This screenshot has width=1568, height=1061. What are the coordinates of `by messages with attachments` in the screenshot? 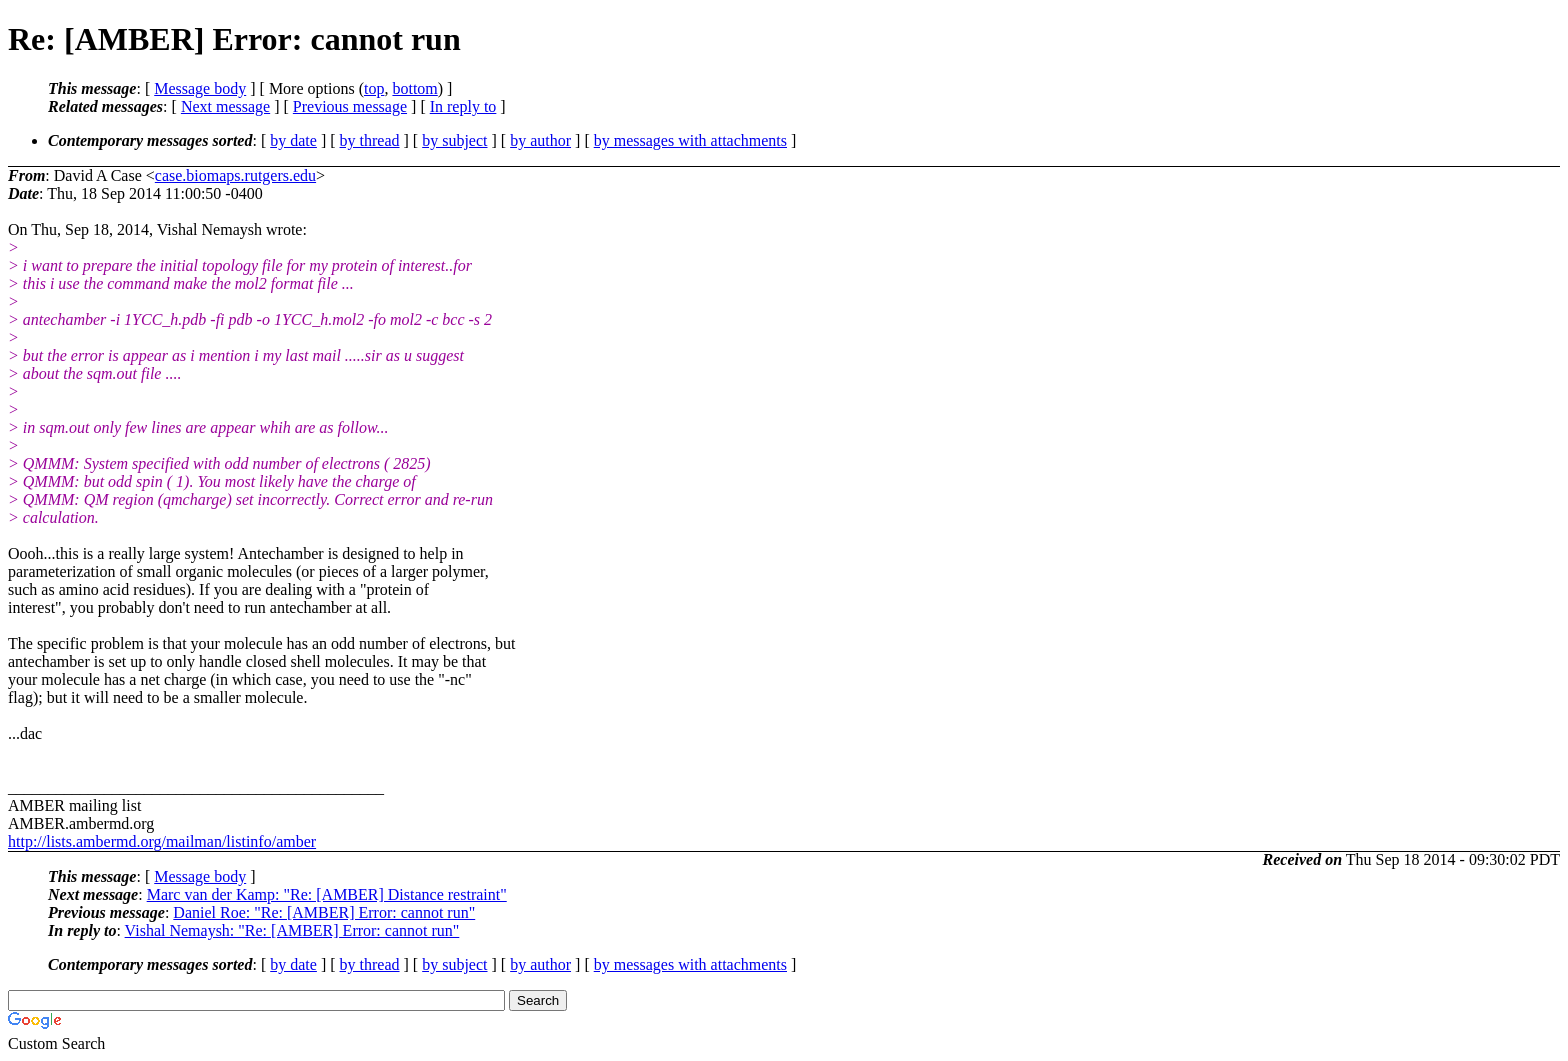 It's located at (690, 140).